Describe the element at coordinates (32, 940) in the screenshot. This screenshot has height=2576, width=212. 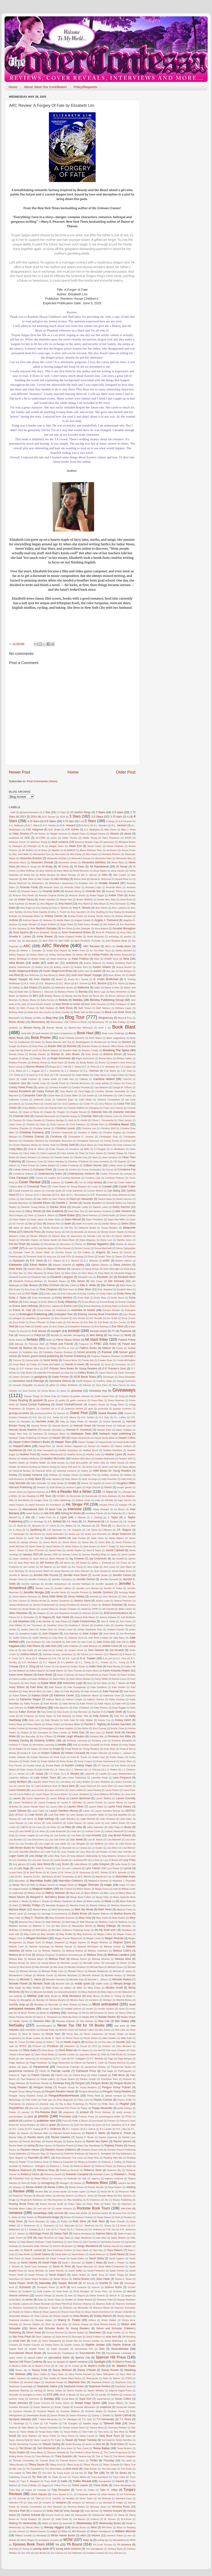
I see `apocolypse` at that location.